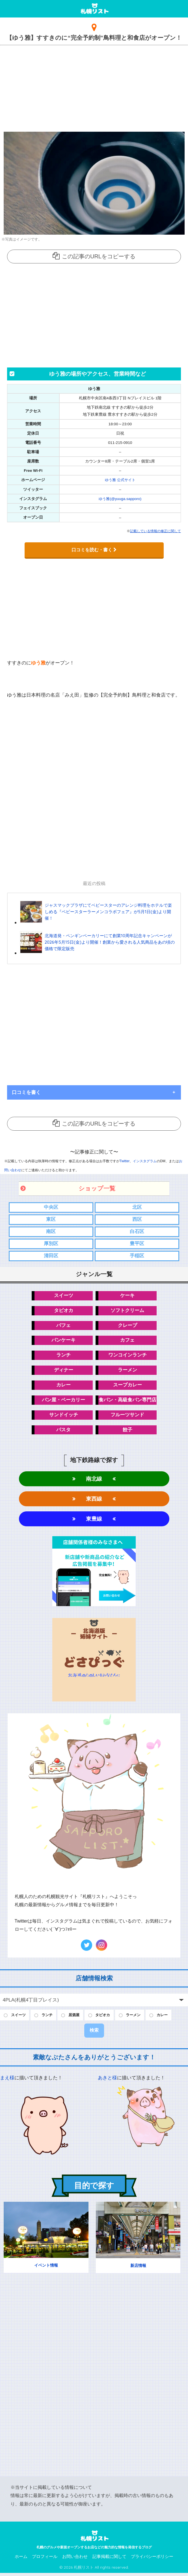  I want to click on パン屋・ベーカリー, so click(63, 1401).